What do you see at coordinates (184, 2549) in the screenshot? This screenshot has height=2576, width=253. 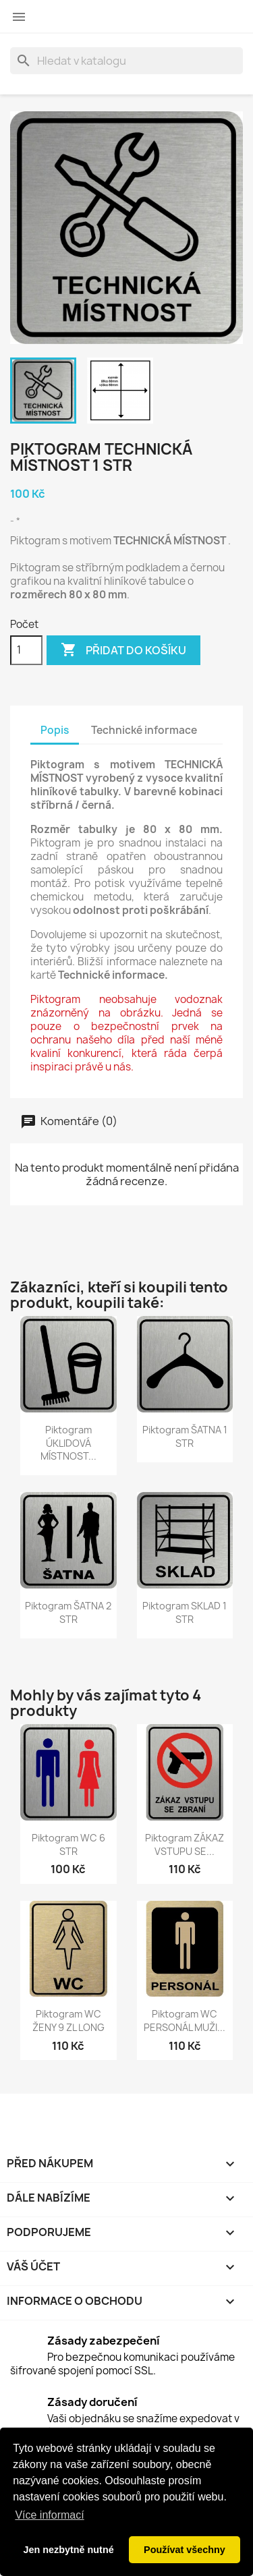 I see `Používat všechny [button]` at bounding box center [184, 2549].